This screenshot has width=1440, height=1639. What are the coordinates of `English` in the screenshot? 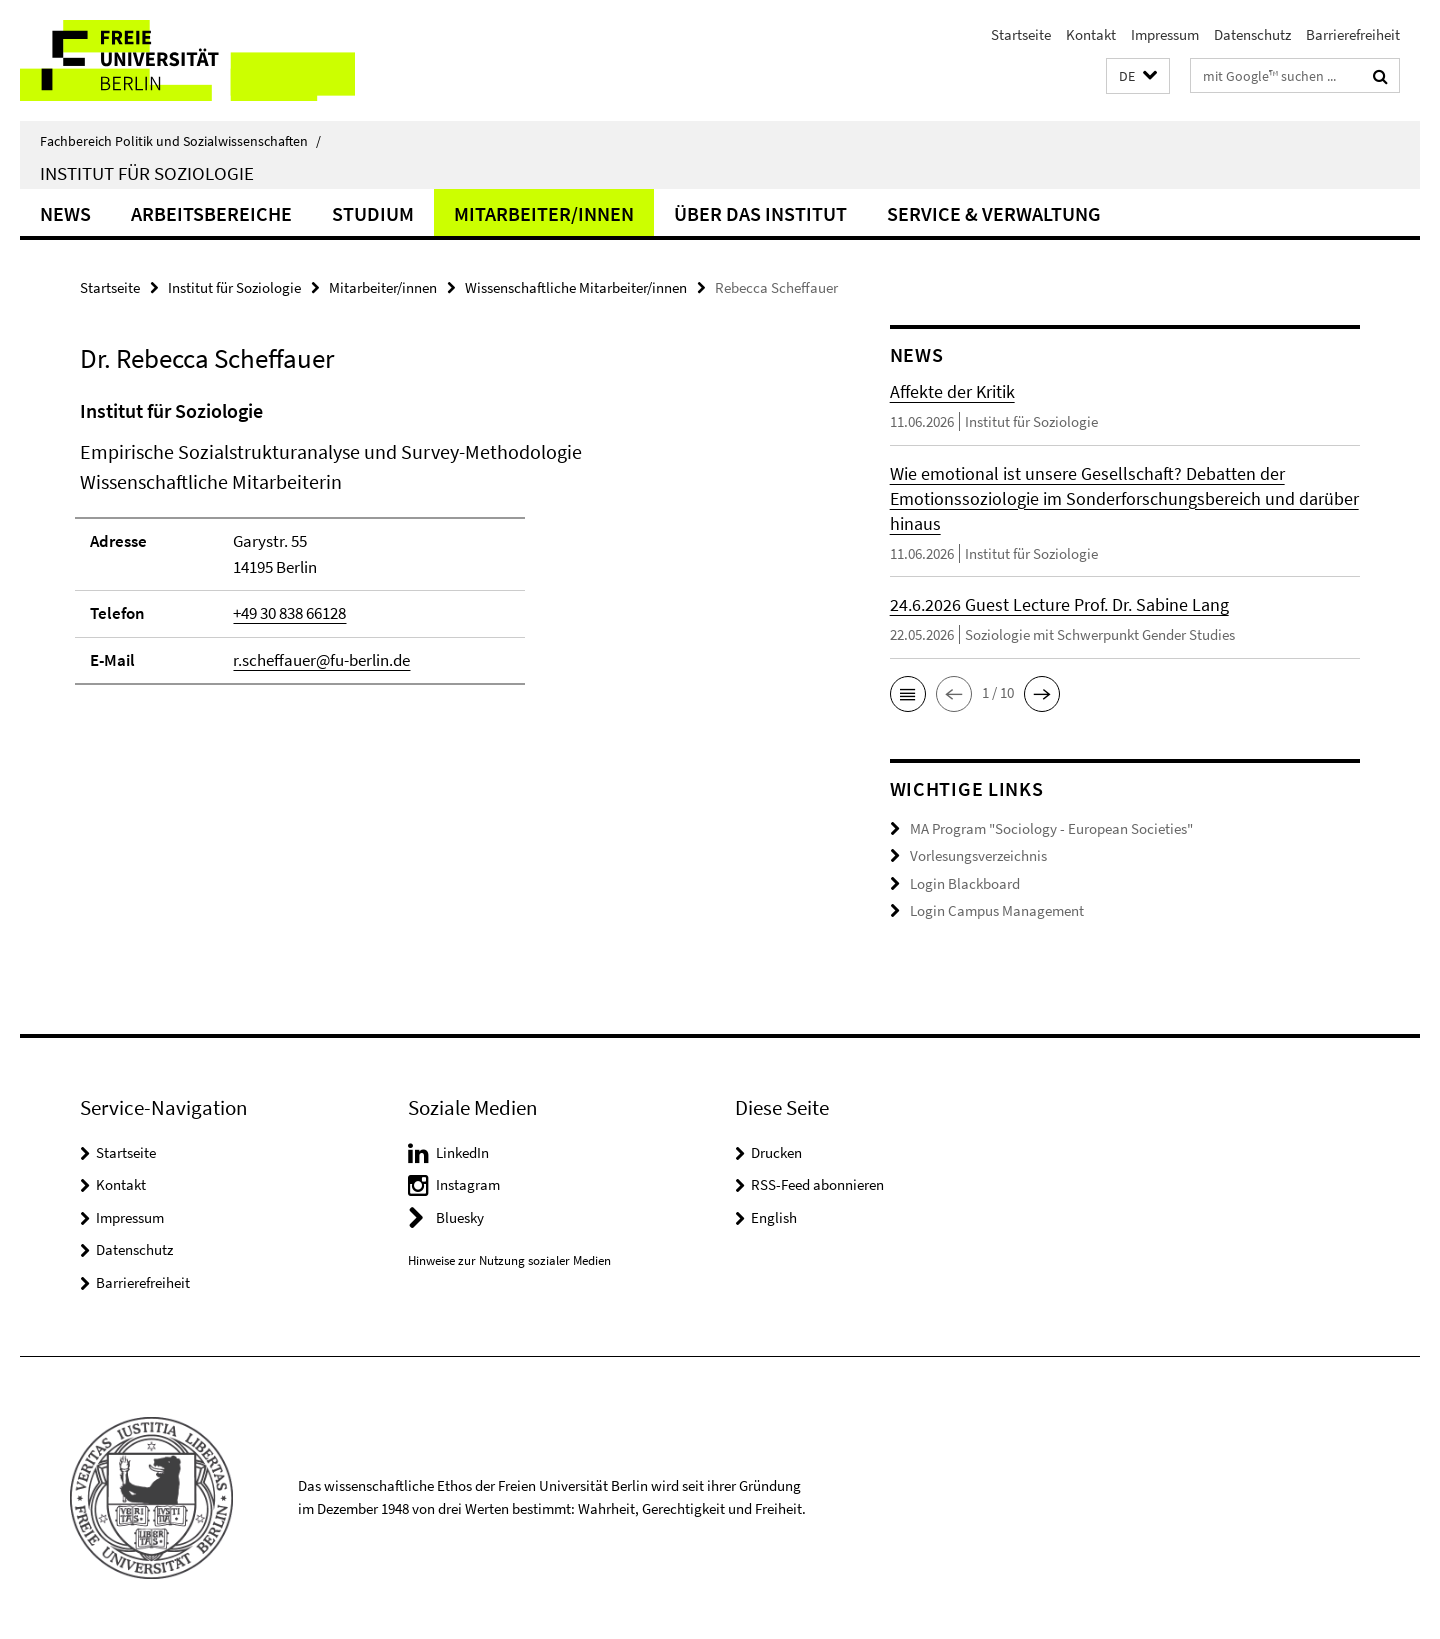 It's located at (774, 1217).